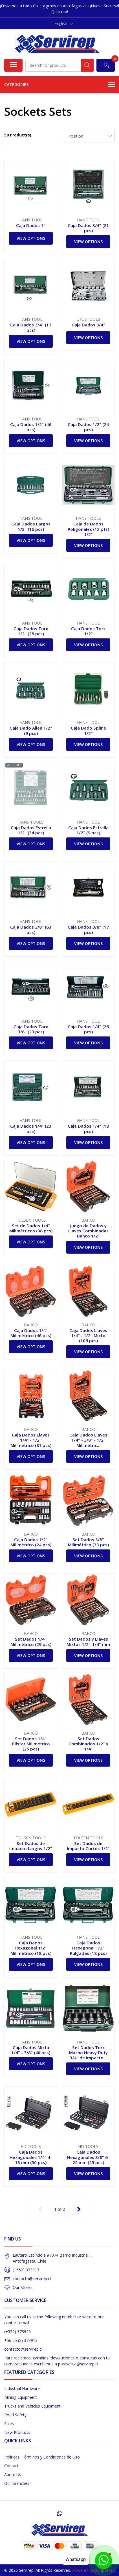 This screenshot has width=119, height=2576. Describe the element at coordinates (88, 1948) in the screenshot. I see `Caja Dados Hexagonal 1/2" Pulgadas (18 pcs)` at that location.